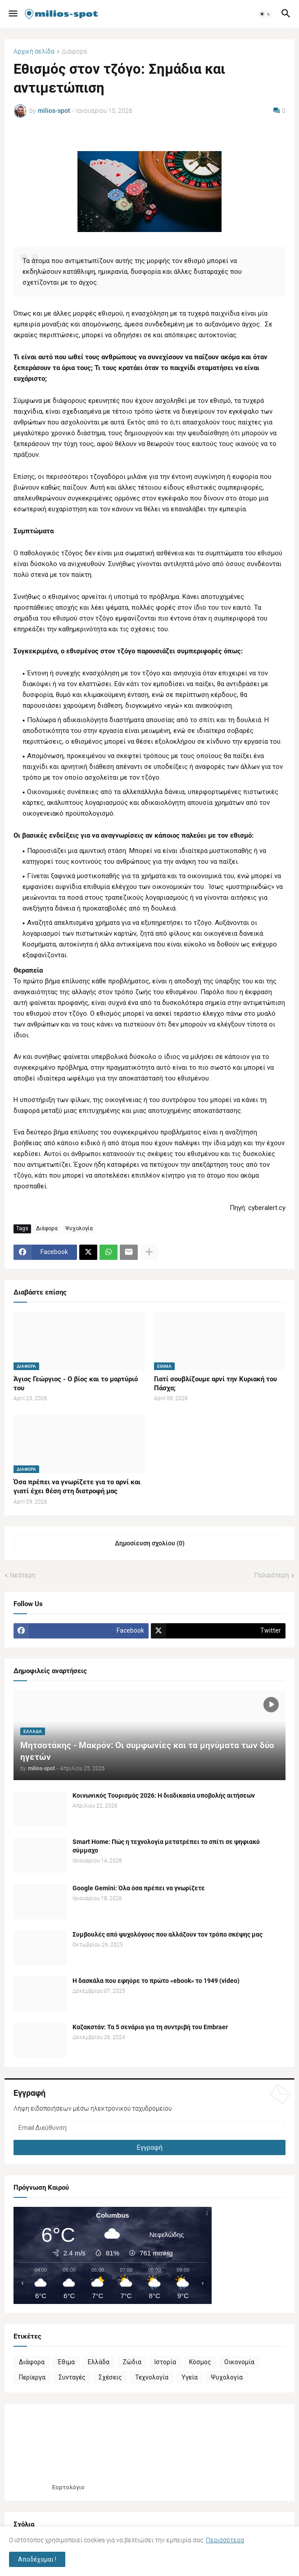  I want to click on [Email Διεύθυνση], so click(149, 2127).